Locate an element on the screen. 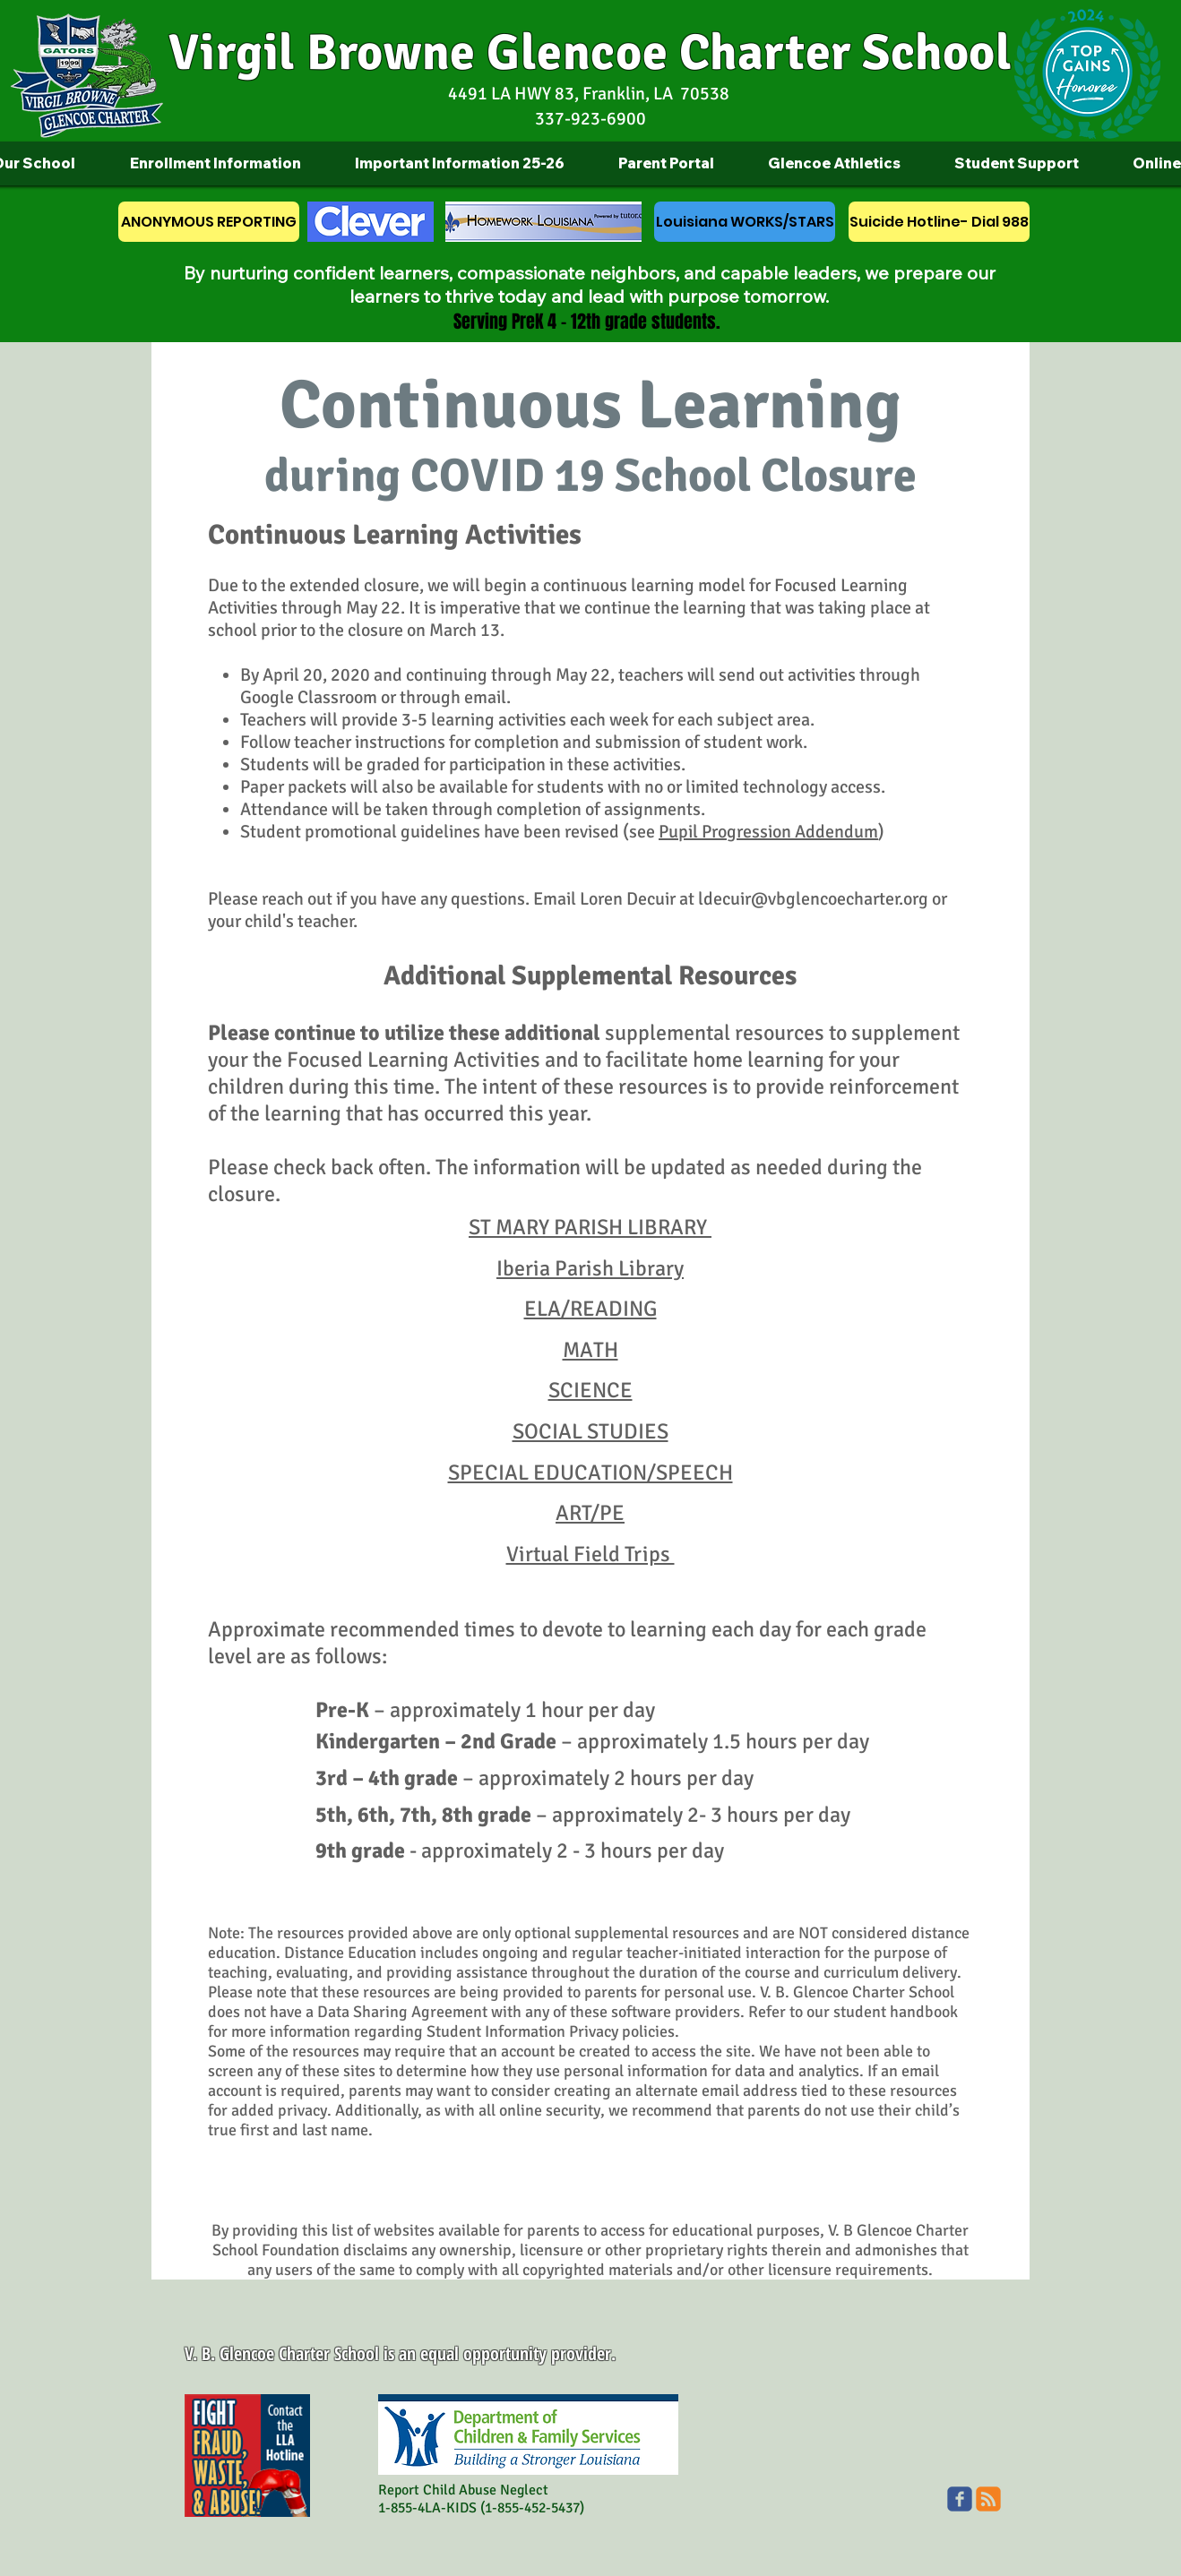 Image resolution: width=1181 pixels, height=2576 pixels. [ANONYMOUS REPORTING] is located at coordinates (208, 222).